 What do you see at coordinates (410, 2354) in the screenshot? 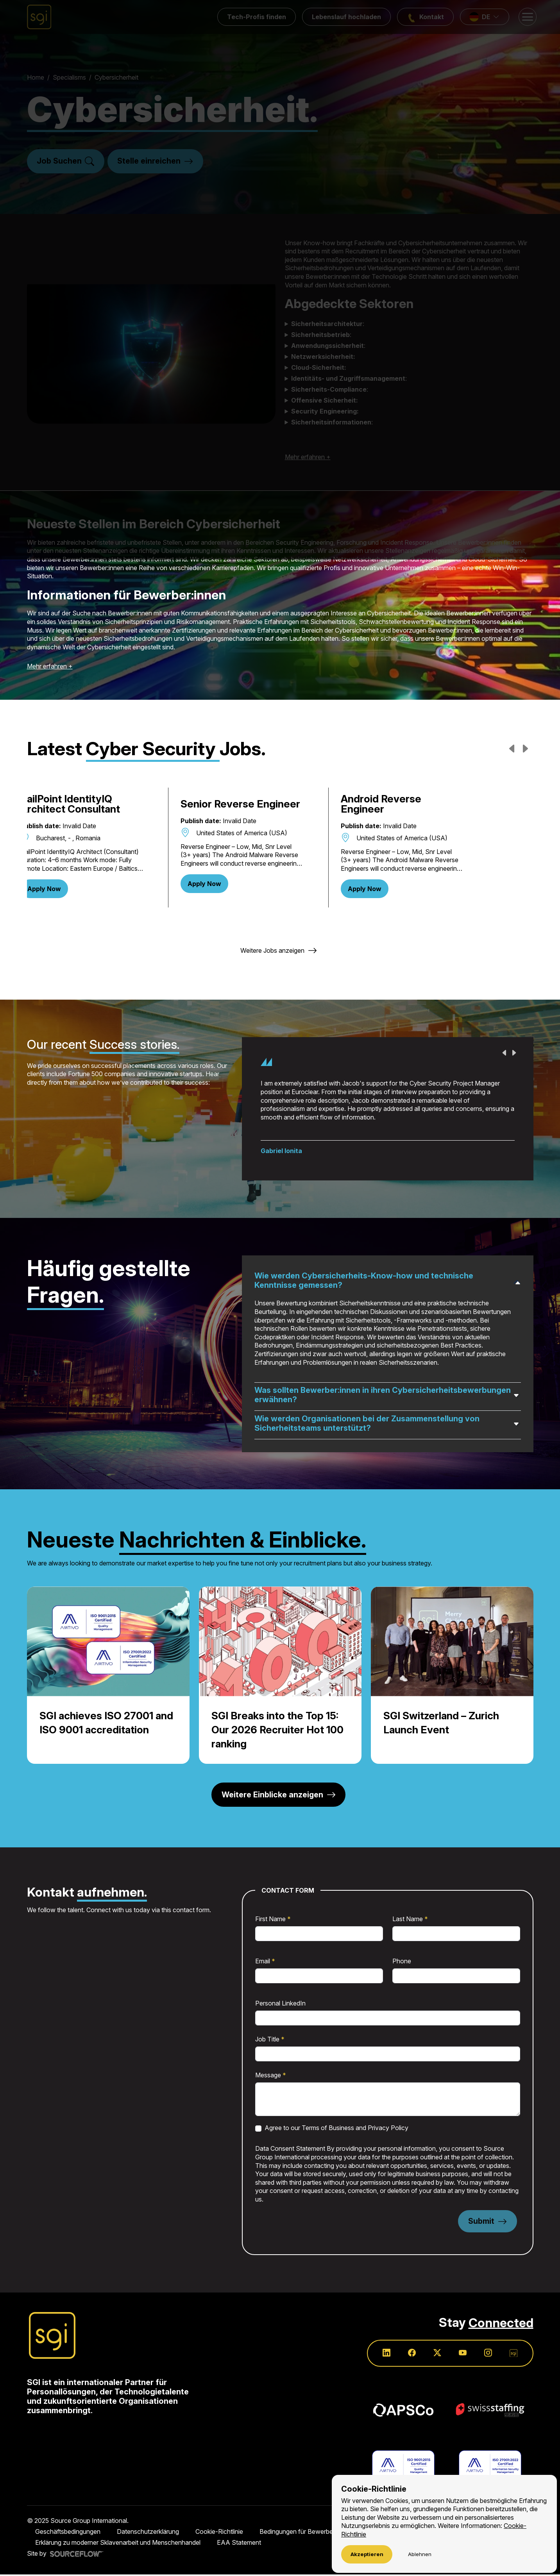
I see `[Follow us on Facebook]` at bounding box center [410, 2354].